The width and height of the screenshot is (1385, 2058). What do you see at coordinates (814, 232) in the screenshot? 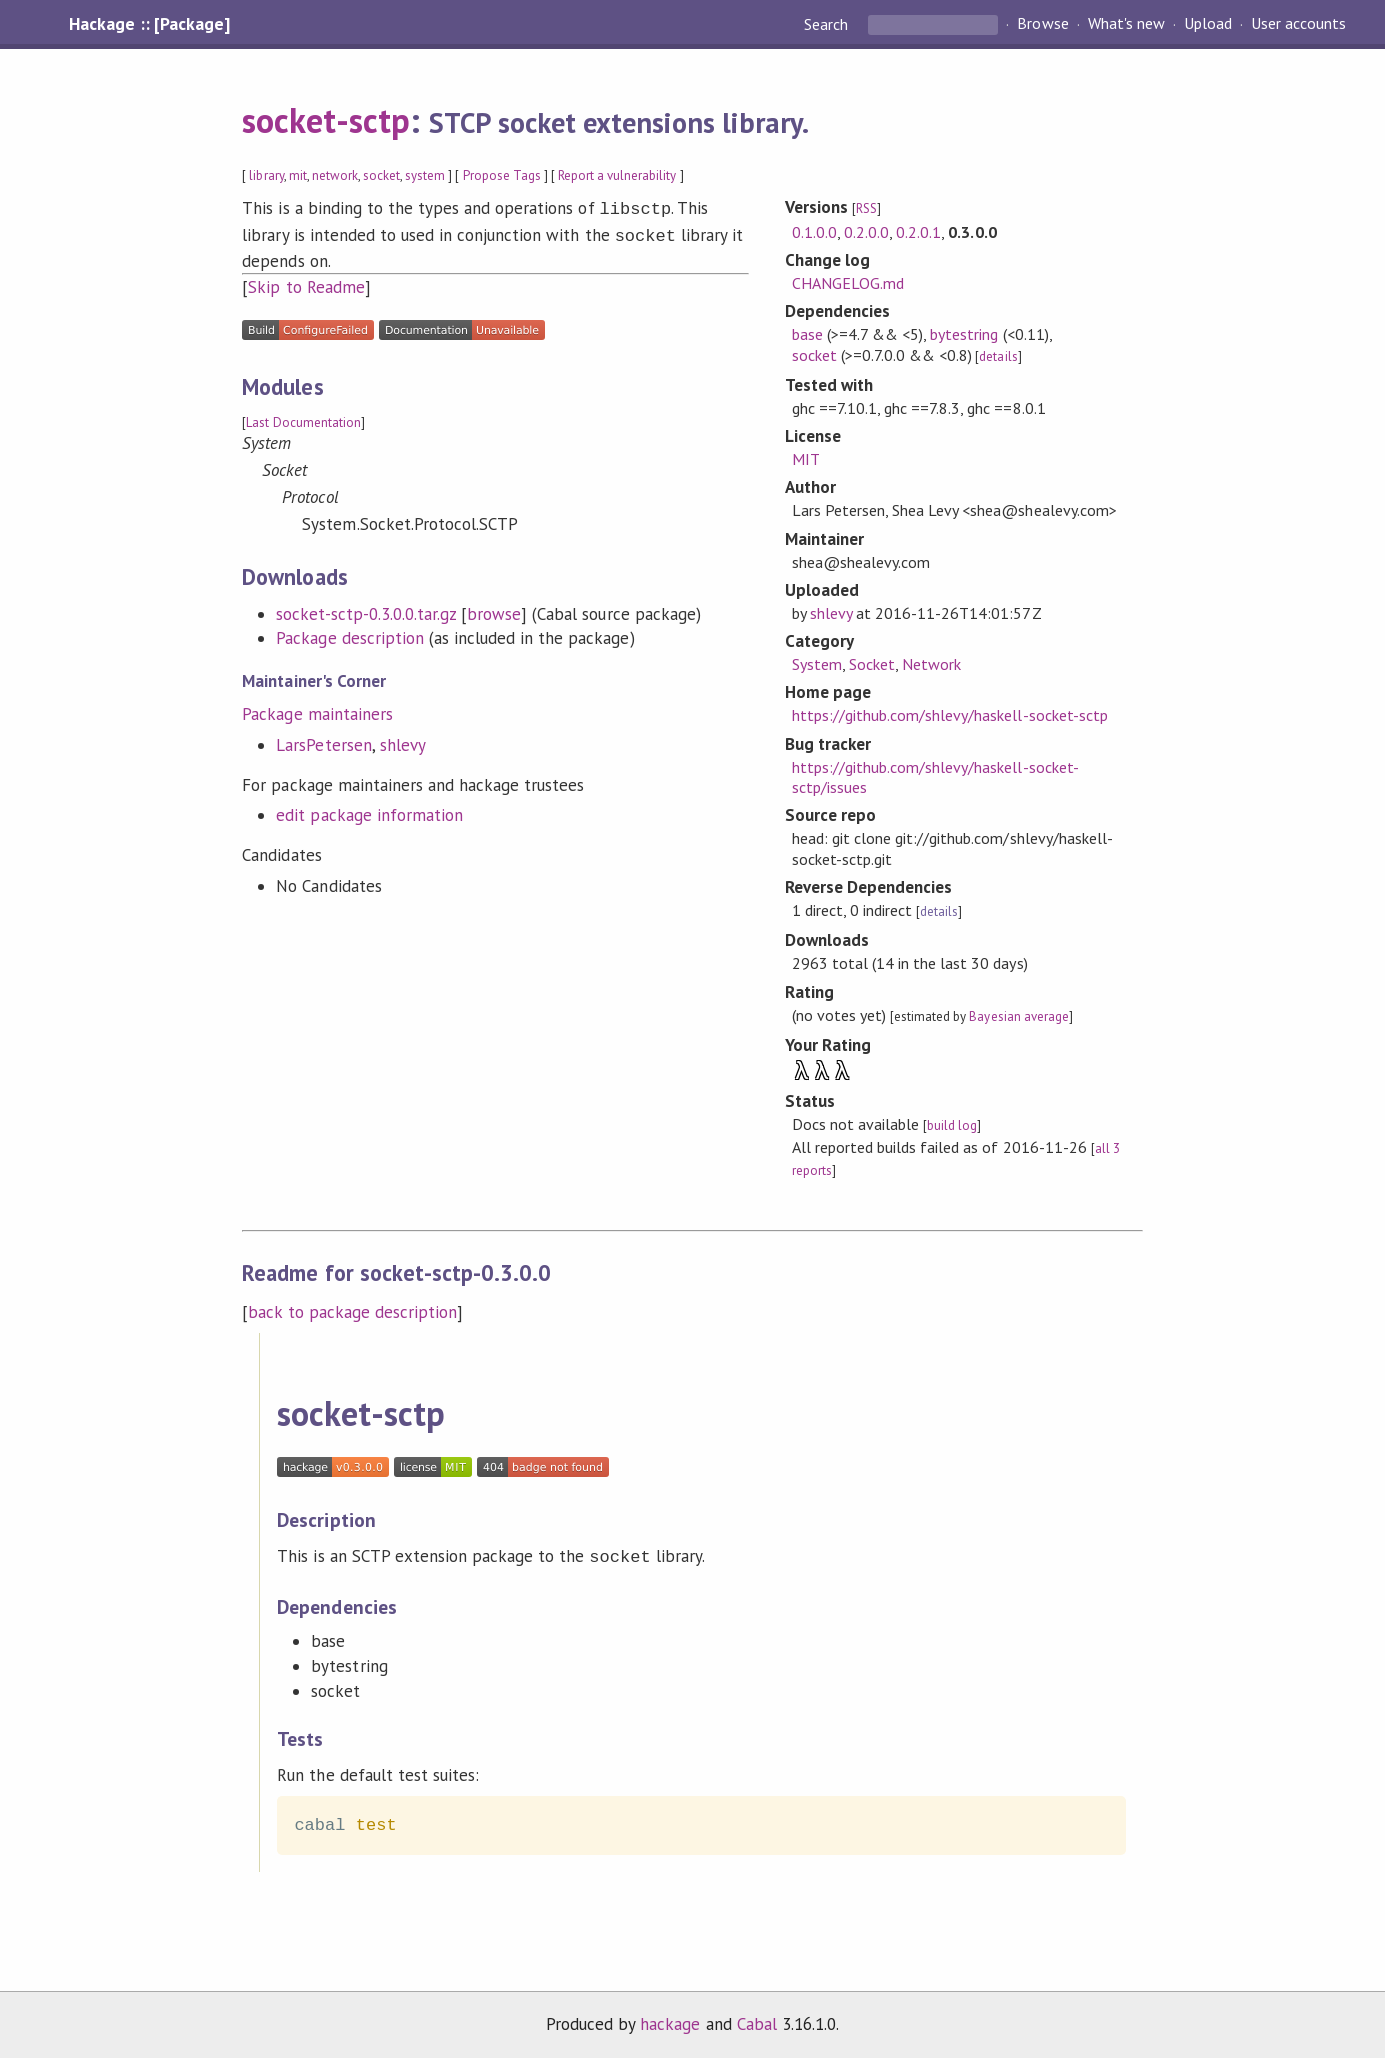
I see `0.1.0.0` at bounding box center [814, 232].